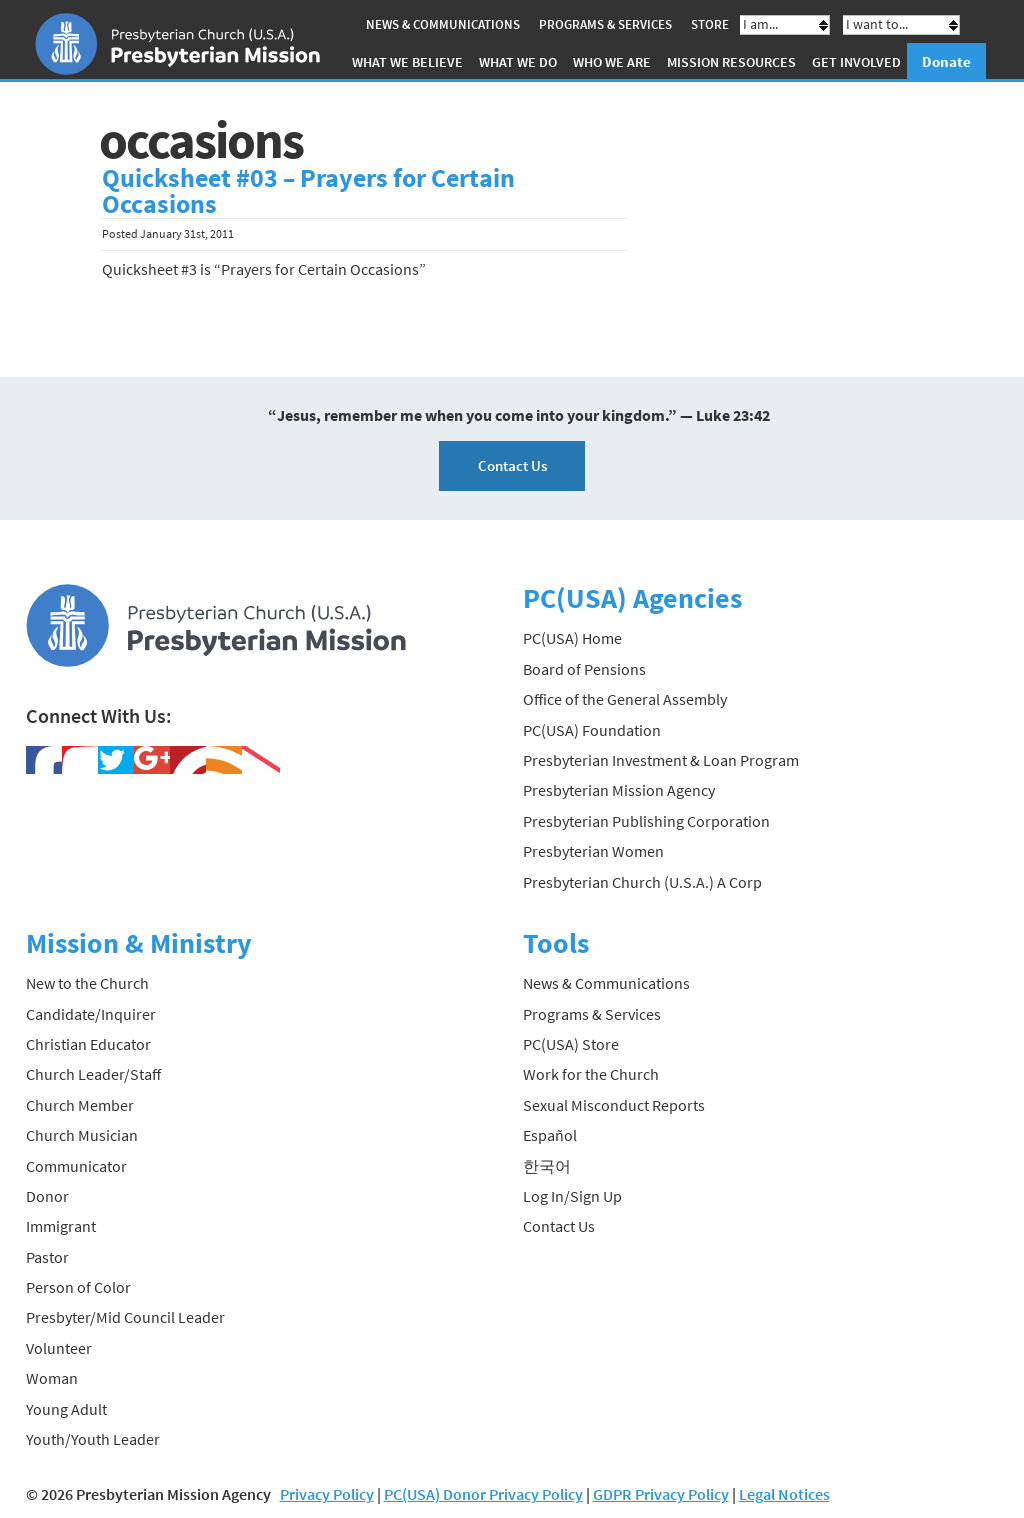  I want to click on Church Leader/Staff, so click(93, 1074).